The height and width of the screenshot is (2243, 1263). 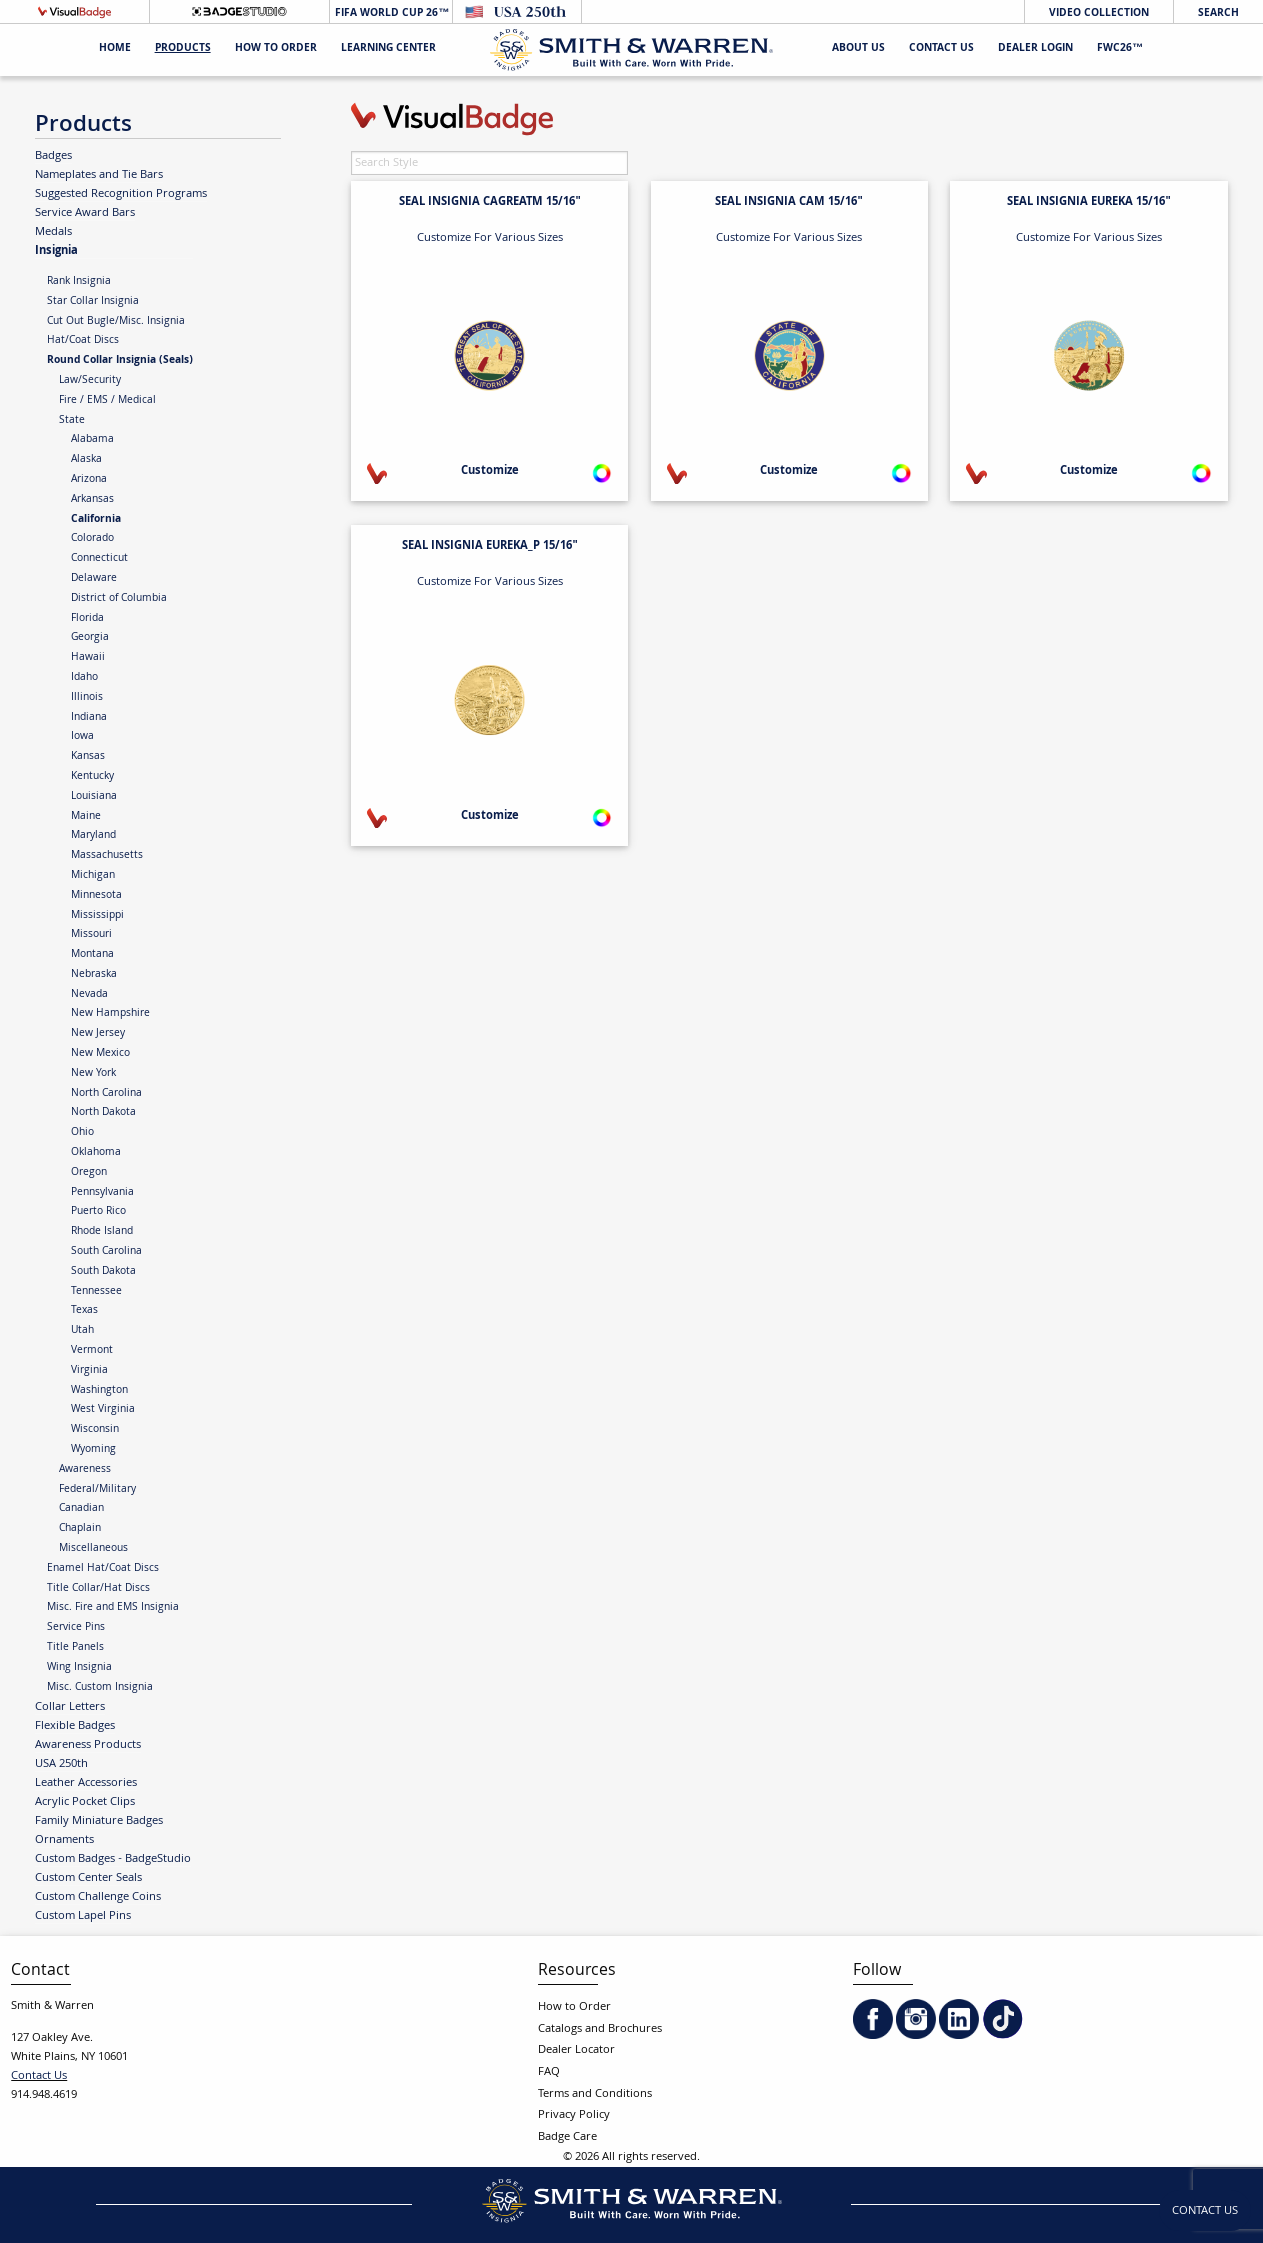 I want to click on Ornaments, so click(x=64, y=1840).